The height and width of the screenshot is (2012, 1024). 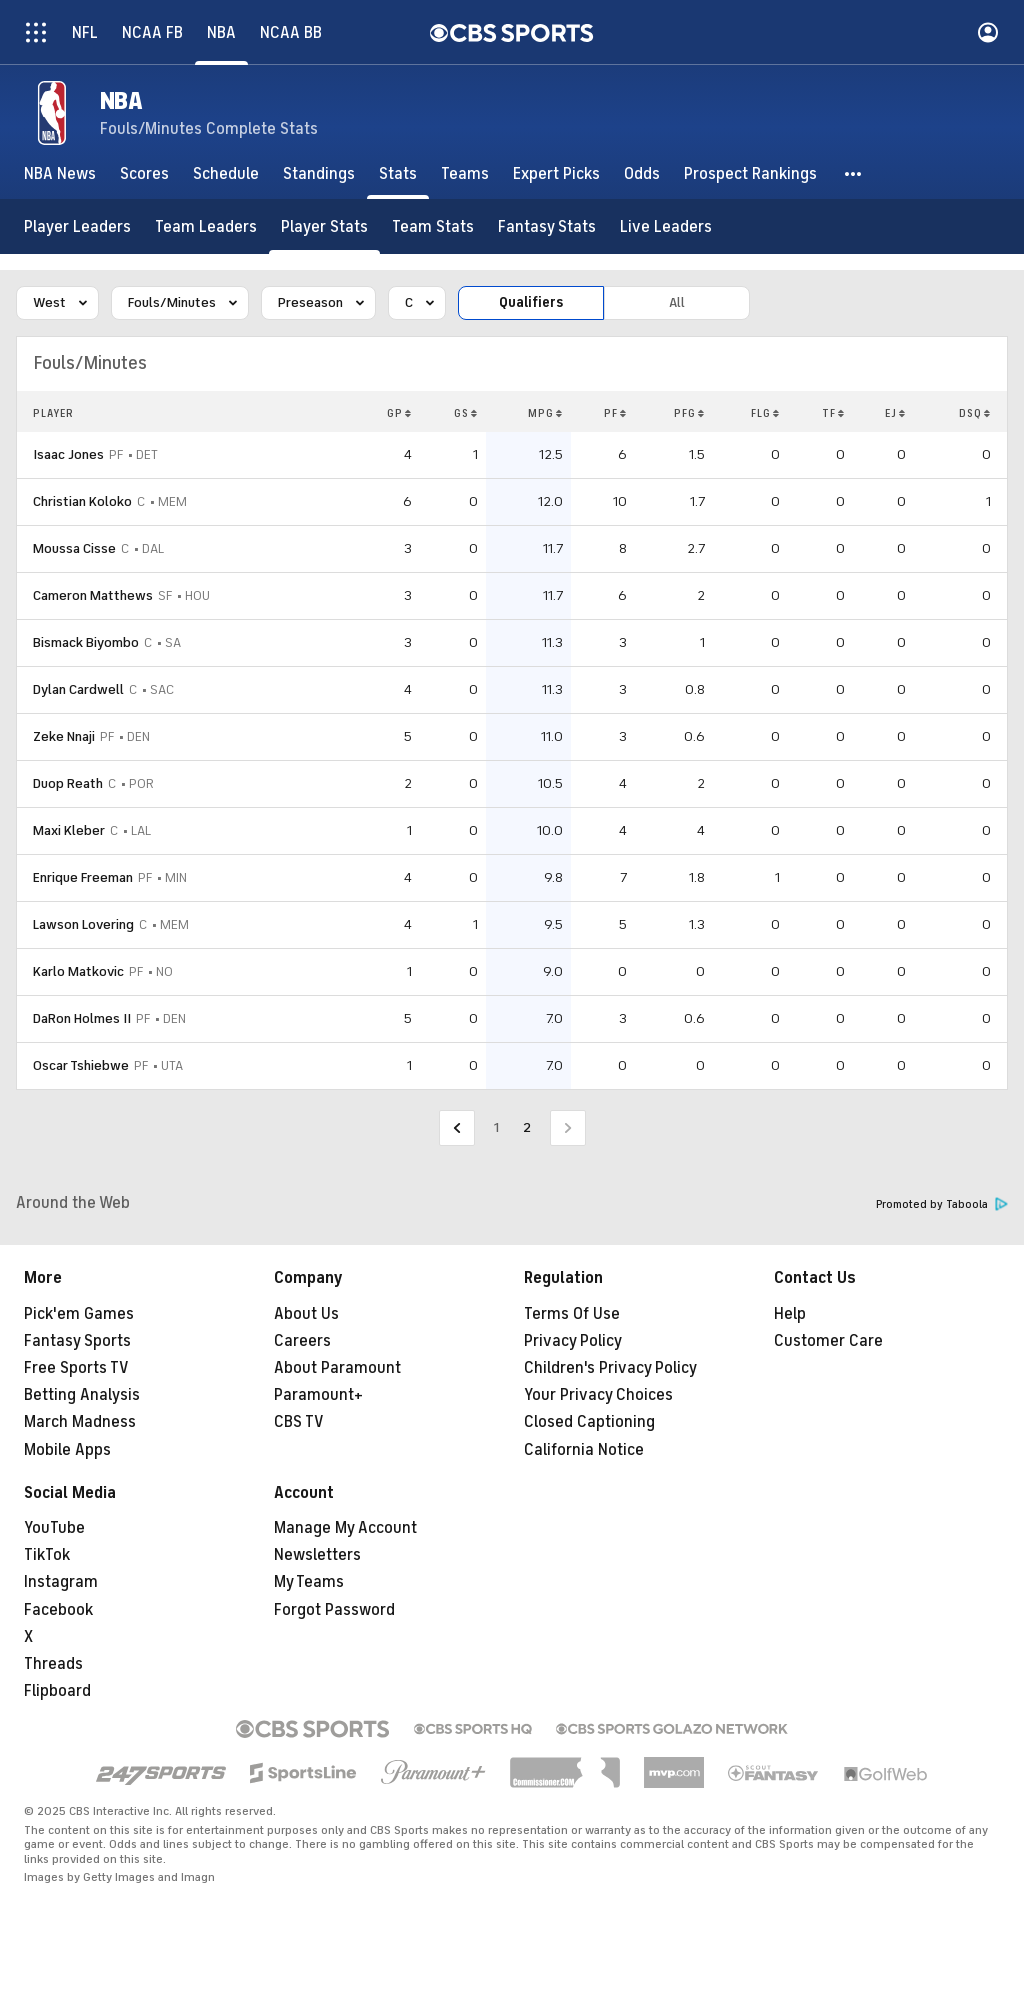 I want to click on FLG, so click(x=765, y=413).